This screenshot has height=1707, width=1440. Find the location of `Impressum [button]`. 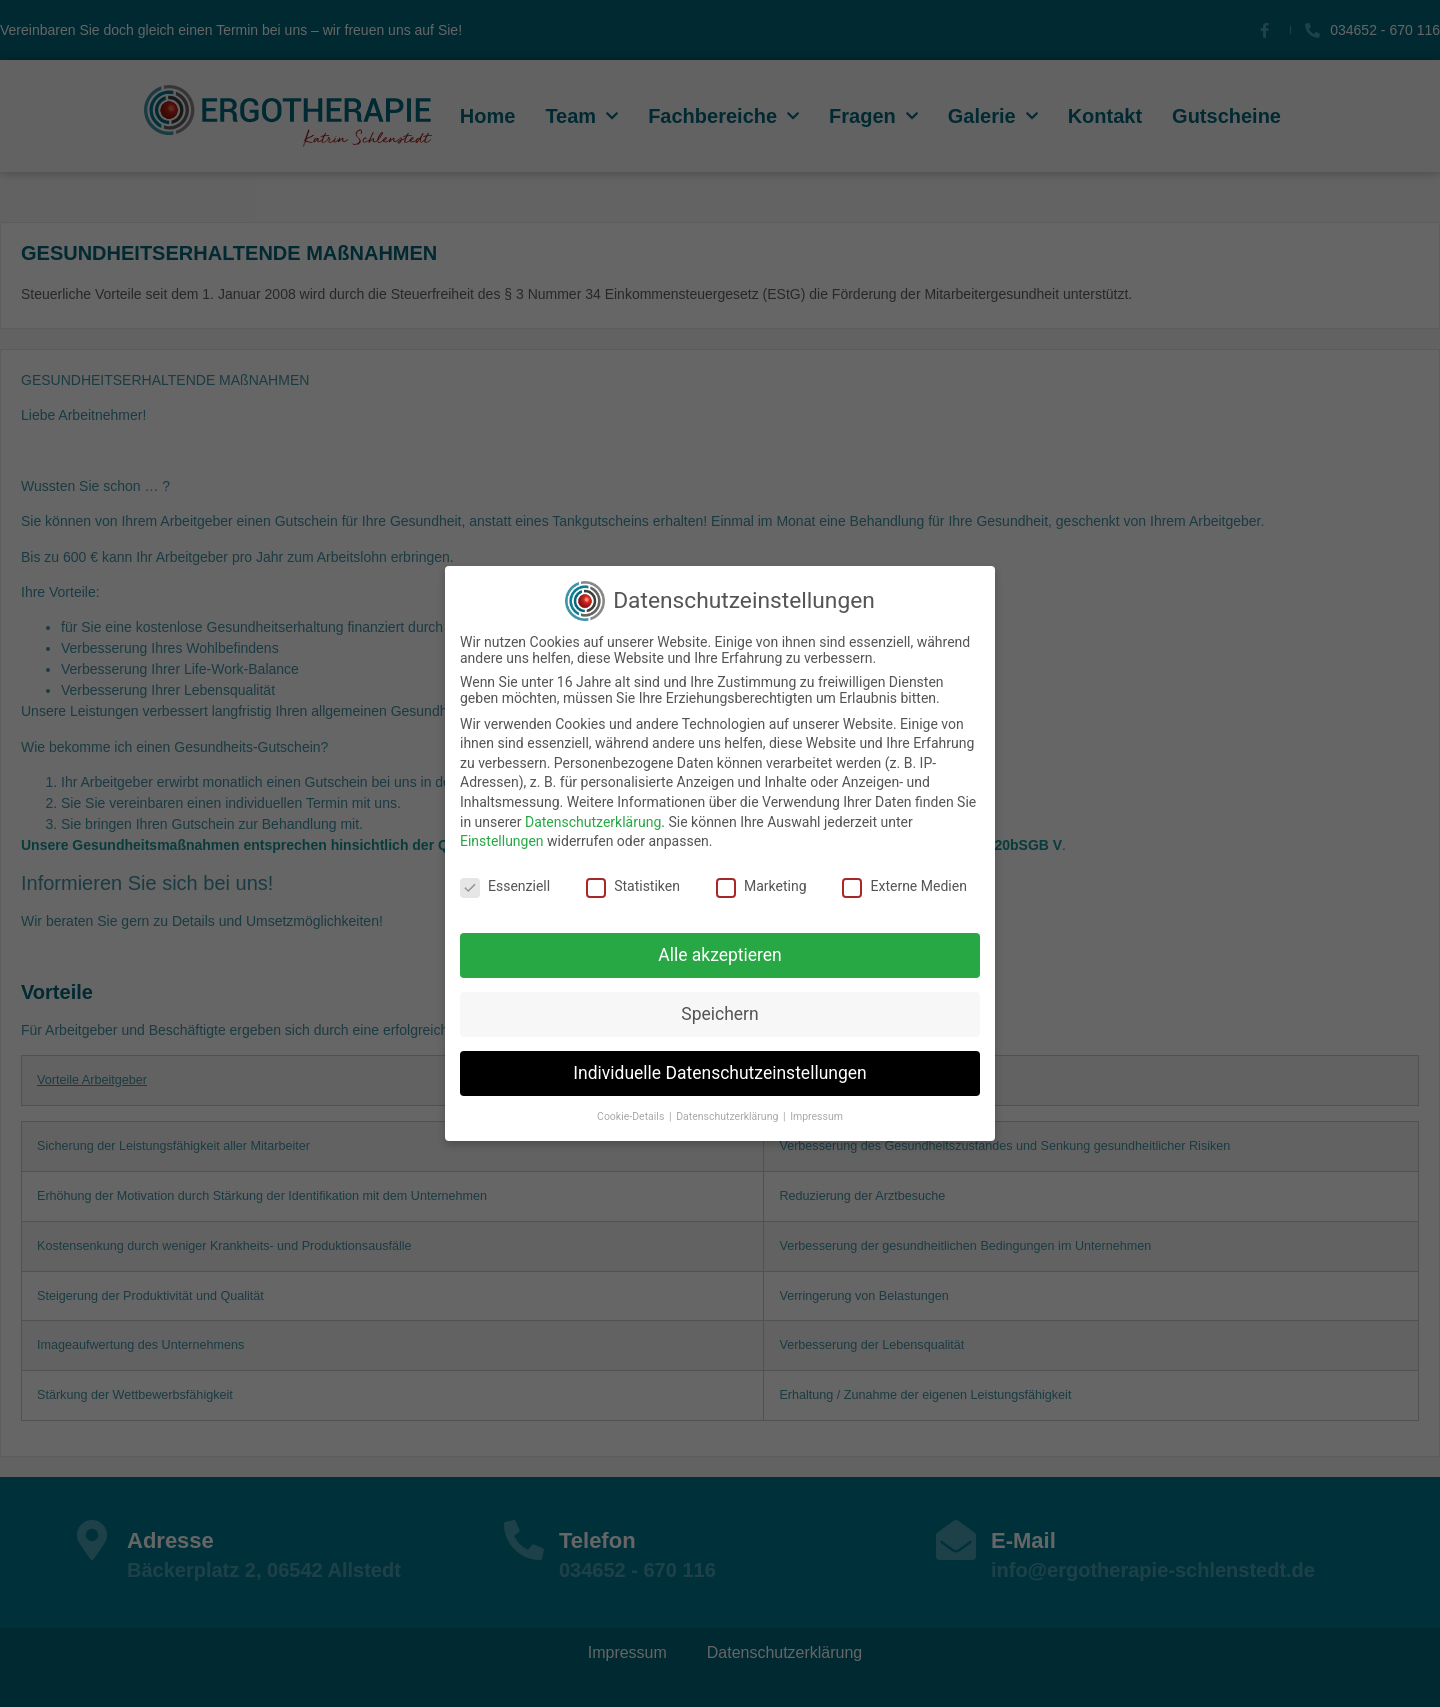

Impressum [button] is located at coordinates (816, 1116).